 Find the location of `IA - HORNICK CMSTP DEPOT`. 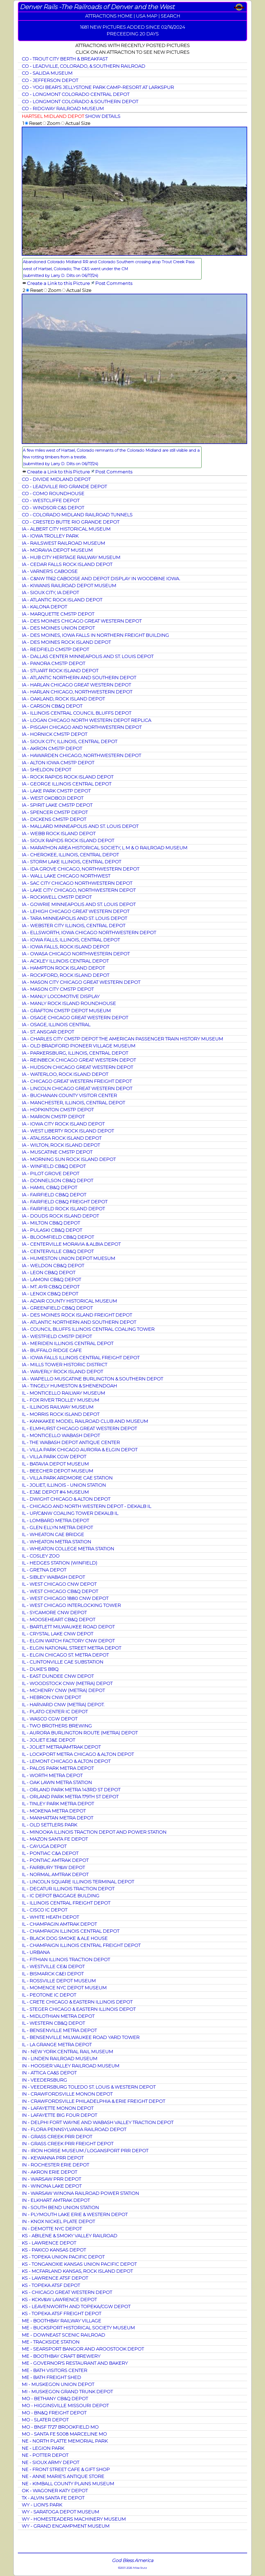

IA - HORNICK CMSTP DEPOT is located at coordinates (54, 734).